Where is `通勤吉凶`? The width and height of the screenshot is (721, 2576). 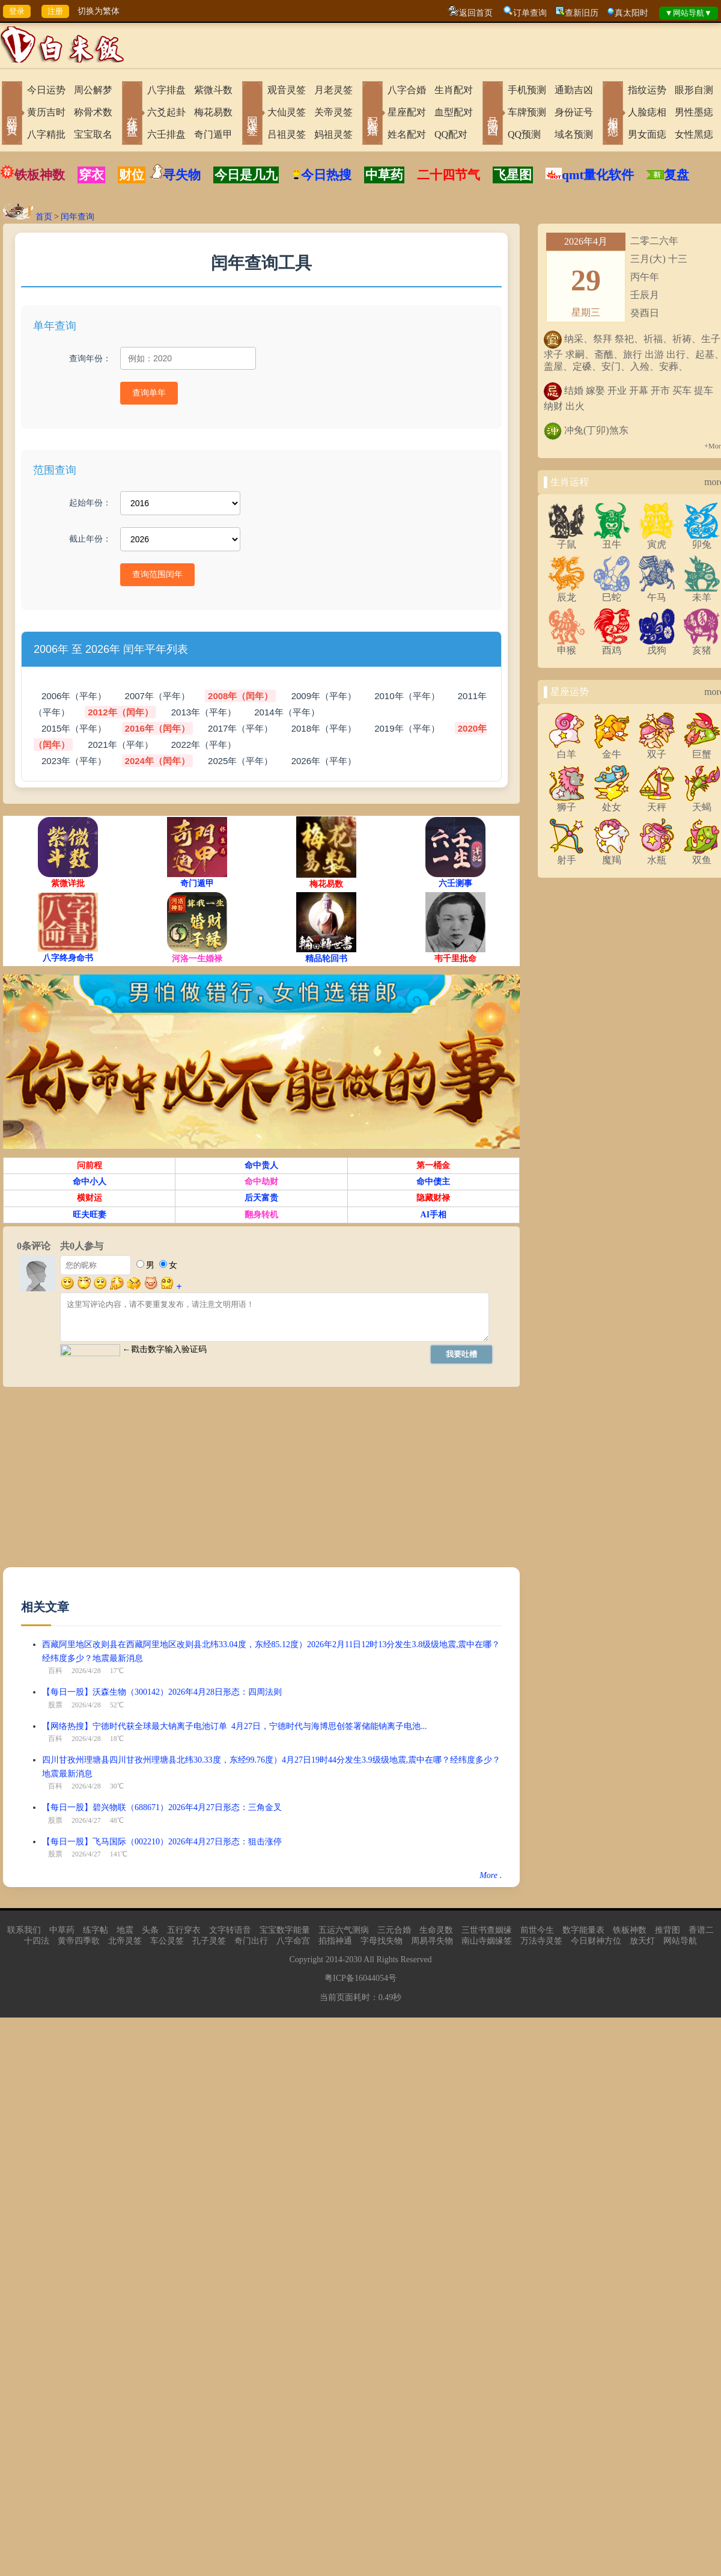 通勤吉凶 is located at coordinates (574, 90).